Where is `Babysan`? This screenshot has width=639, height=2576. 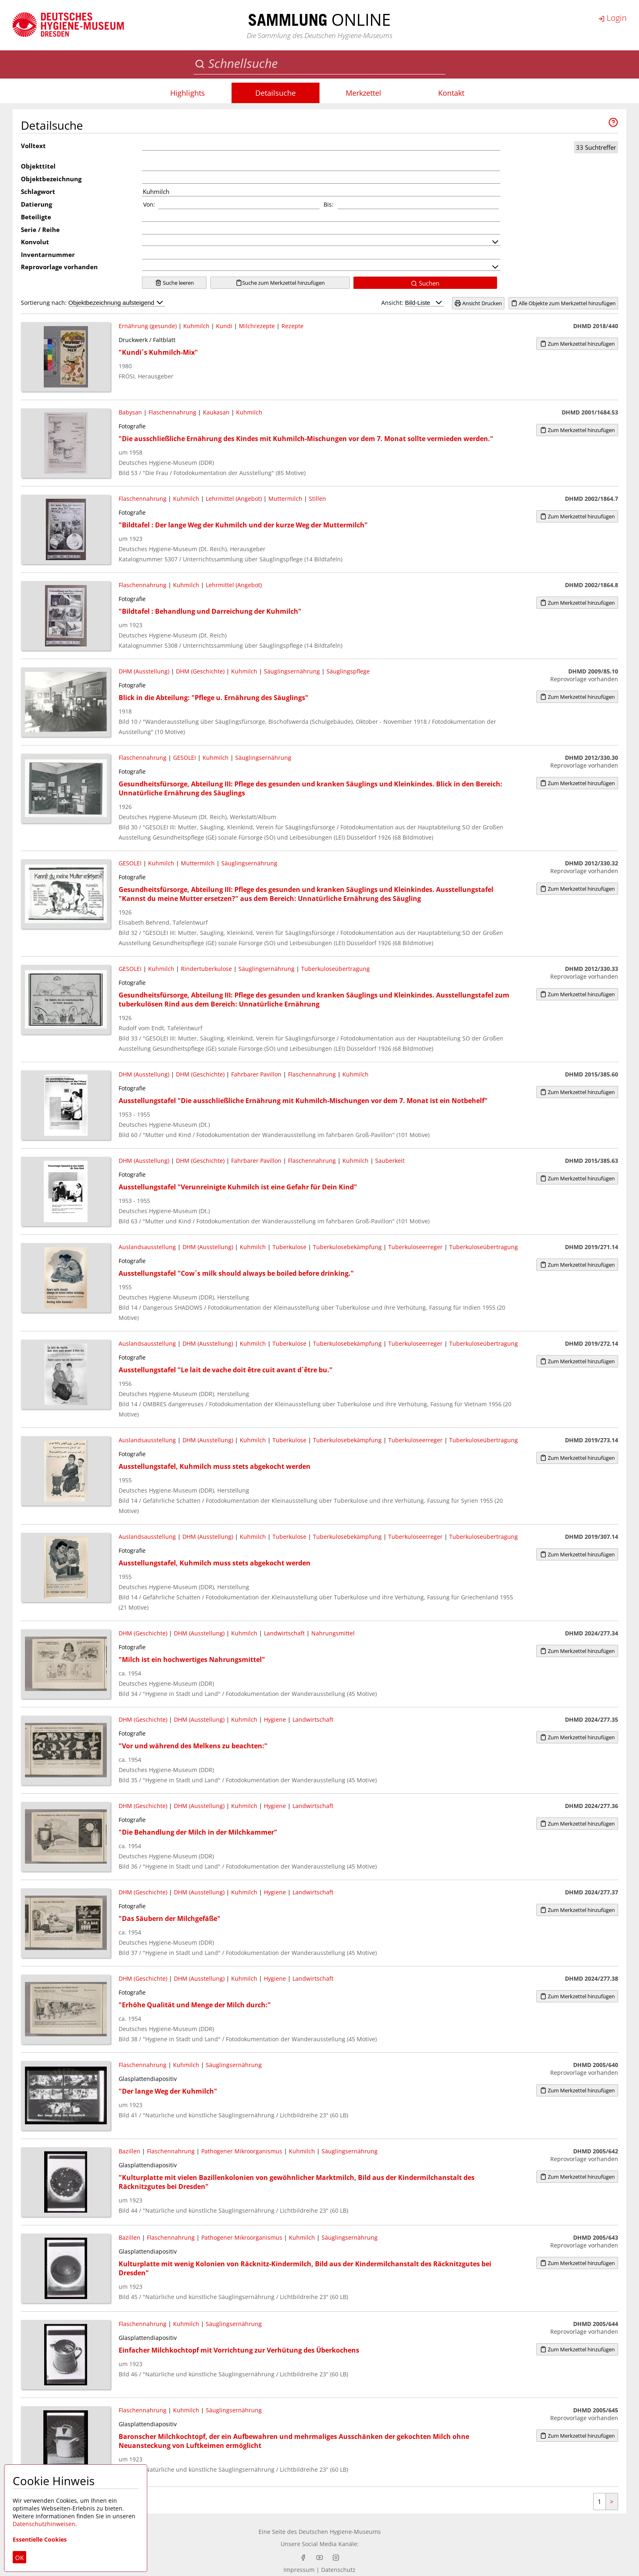 Babysan is located at coordinates (130, 412).